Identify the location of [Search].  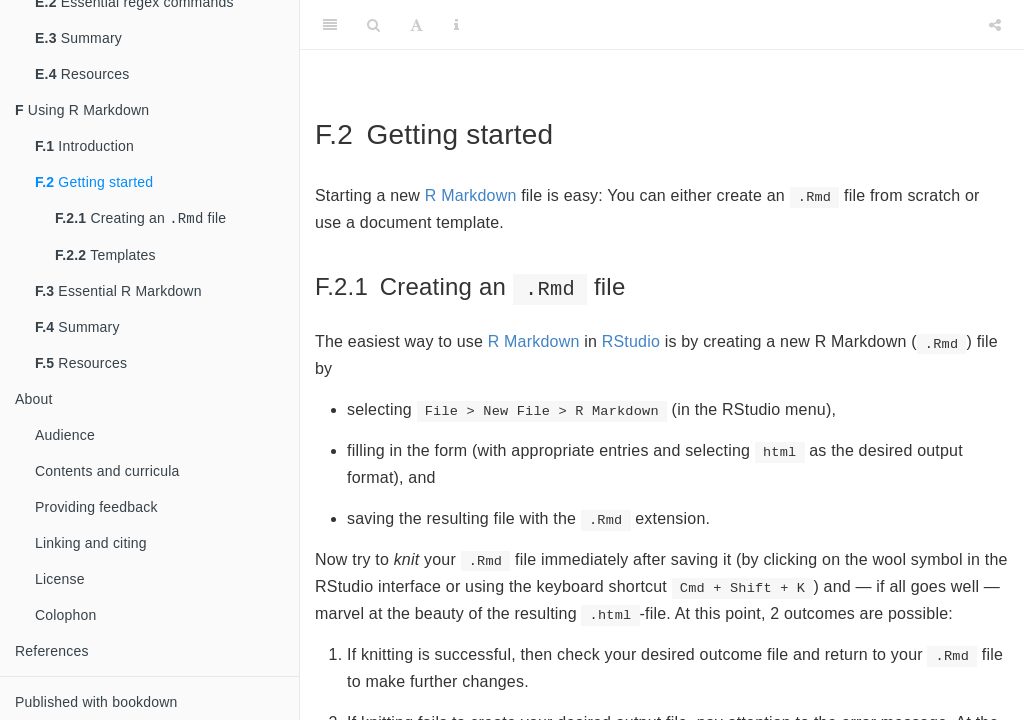
(373, 25).